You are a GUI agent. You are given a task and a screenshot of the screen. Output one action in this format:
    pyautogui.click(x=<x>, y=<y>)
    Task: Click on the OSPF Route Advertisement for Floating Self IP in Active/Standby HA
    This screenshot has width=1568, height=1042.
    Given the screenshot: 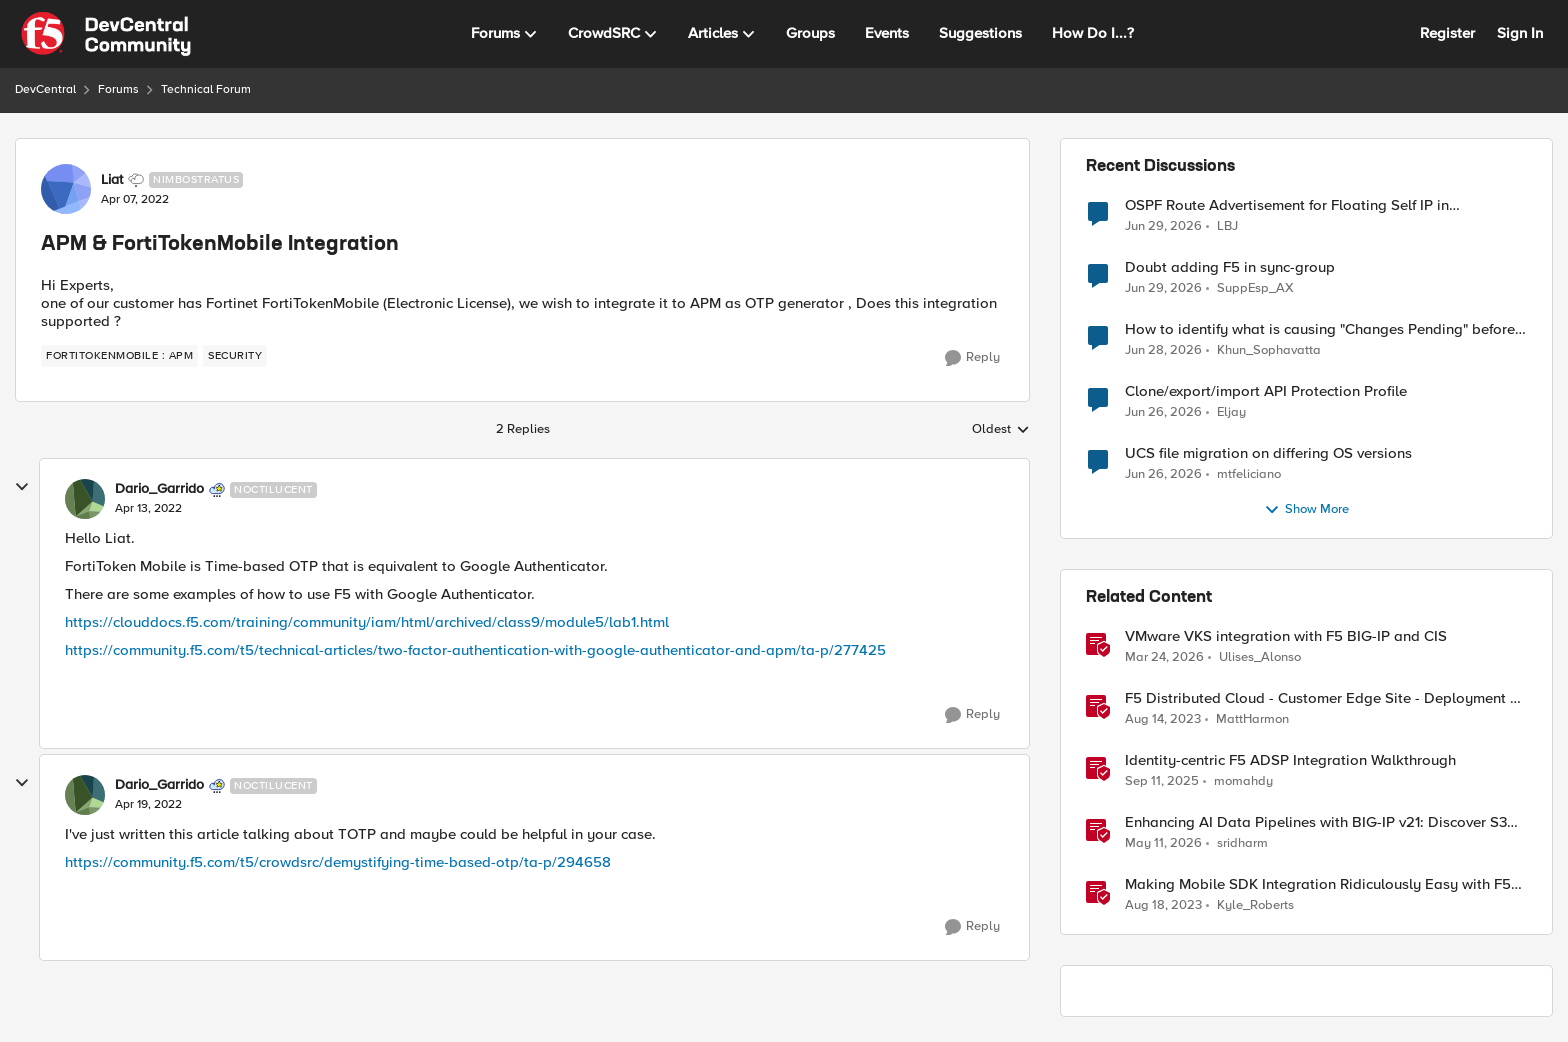 What is the action you would take?
    pyautogui.click(x=1287, y=205)
    